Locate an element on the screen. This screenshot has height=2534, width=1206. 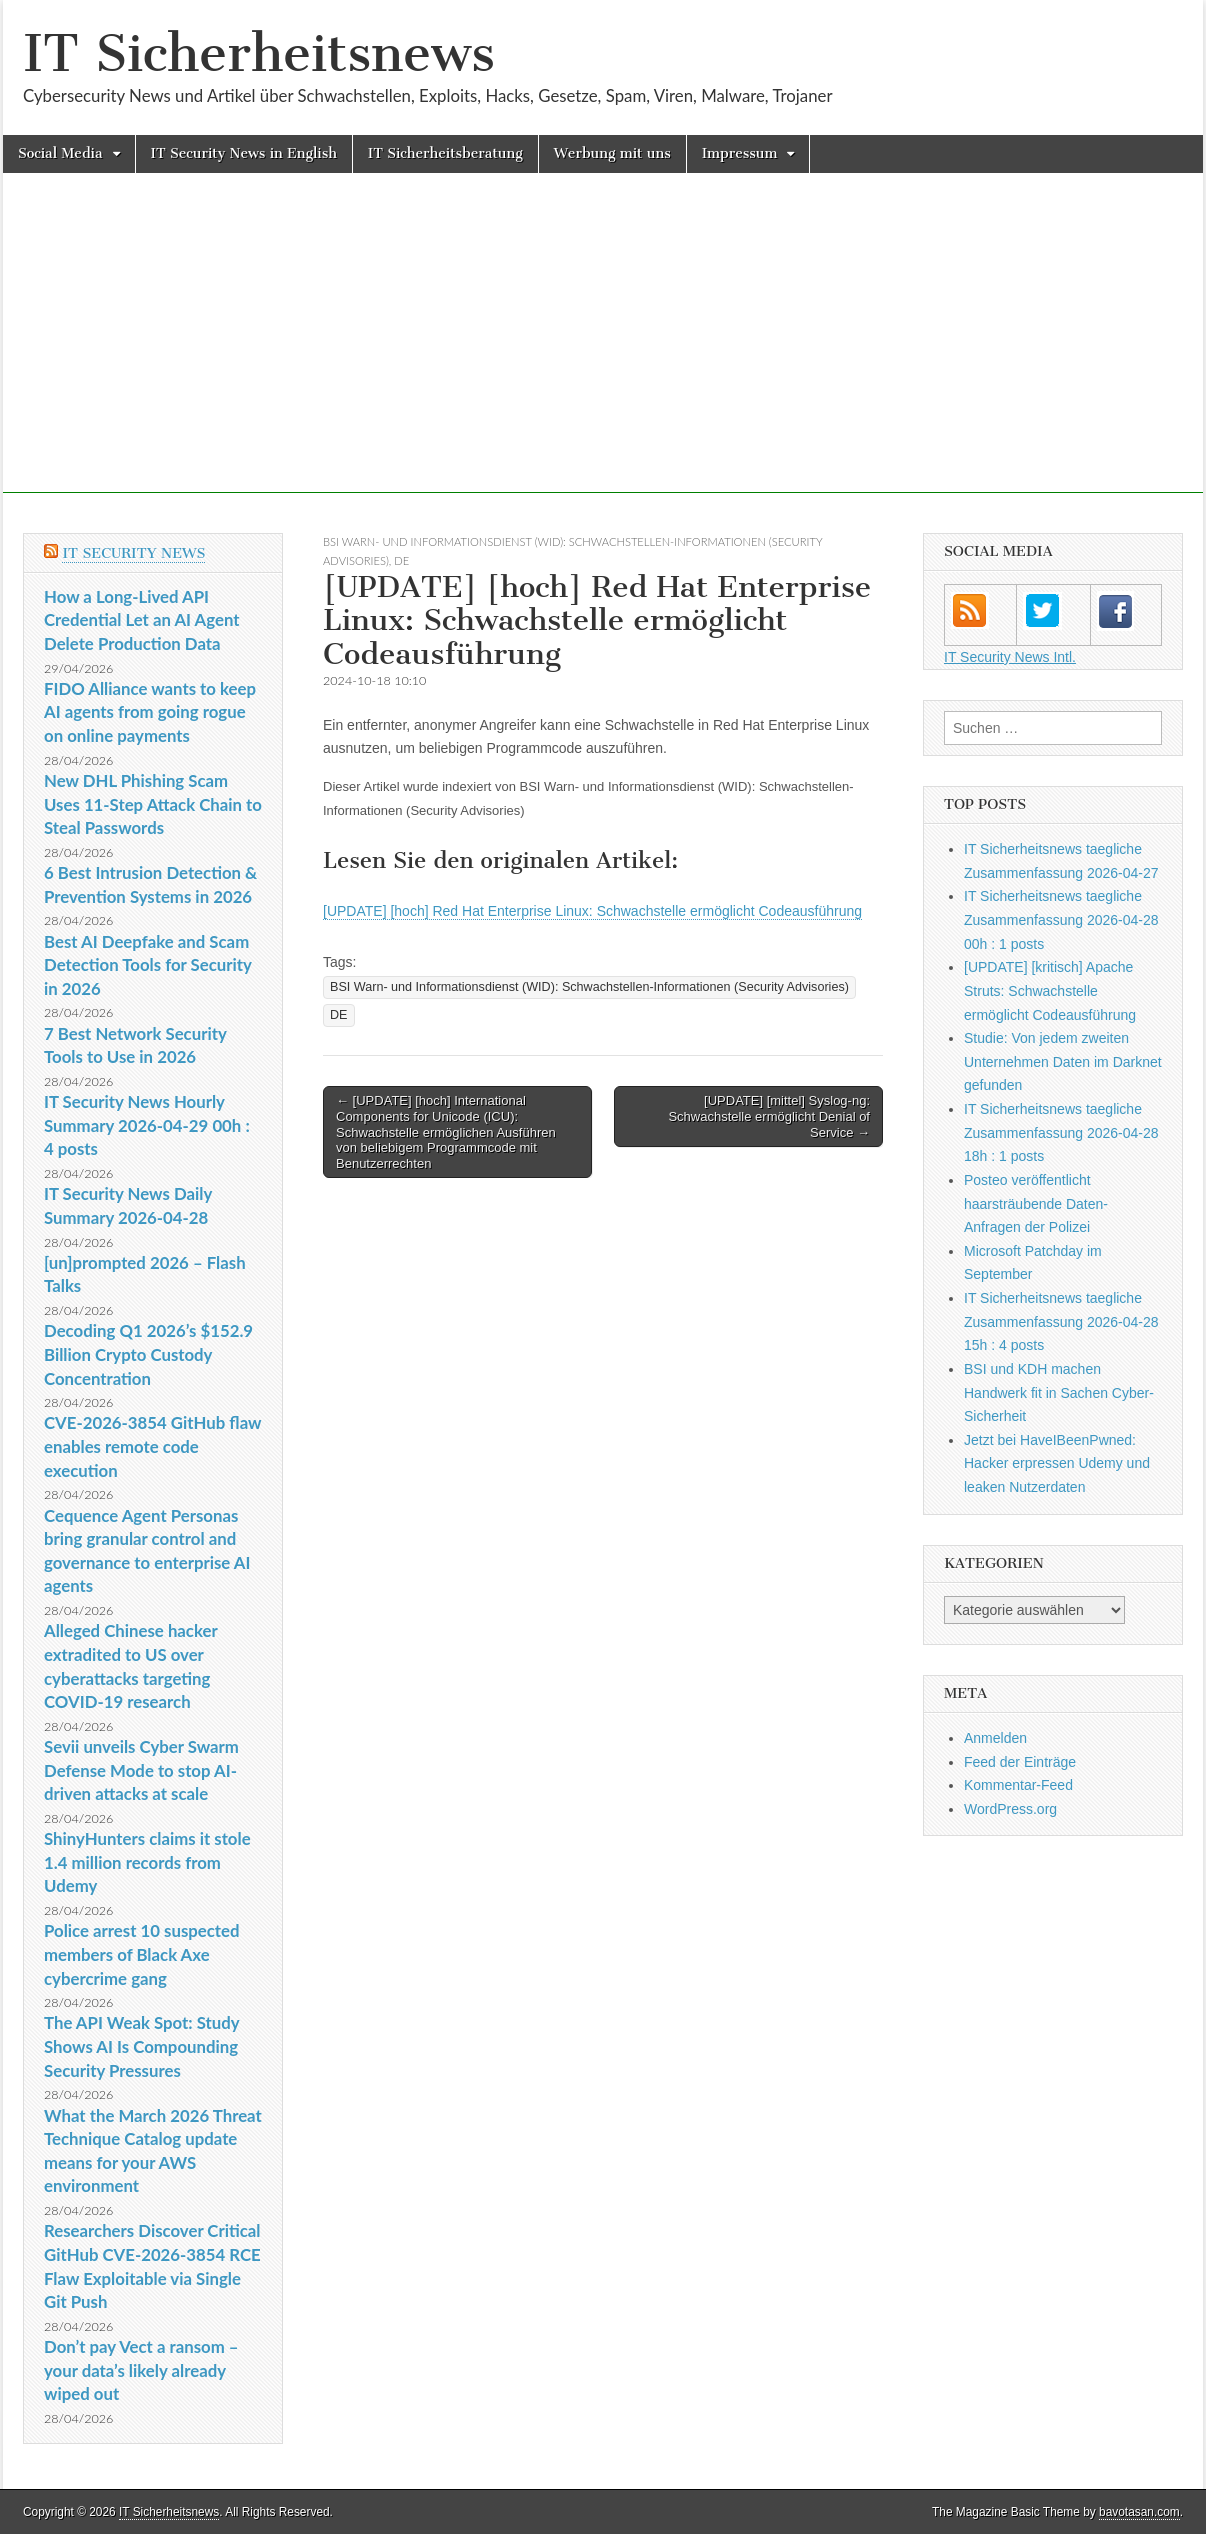
FIDO Alliance wants to keep AI agents from going rogue on online payments is located at coordinates (150, 712).